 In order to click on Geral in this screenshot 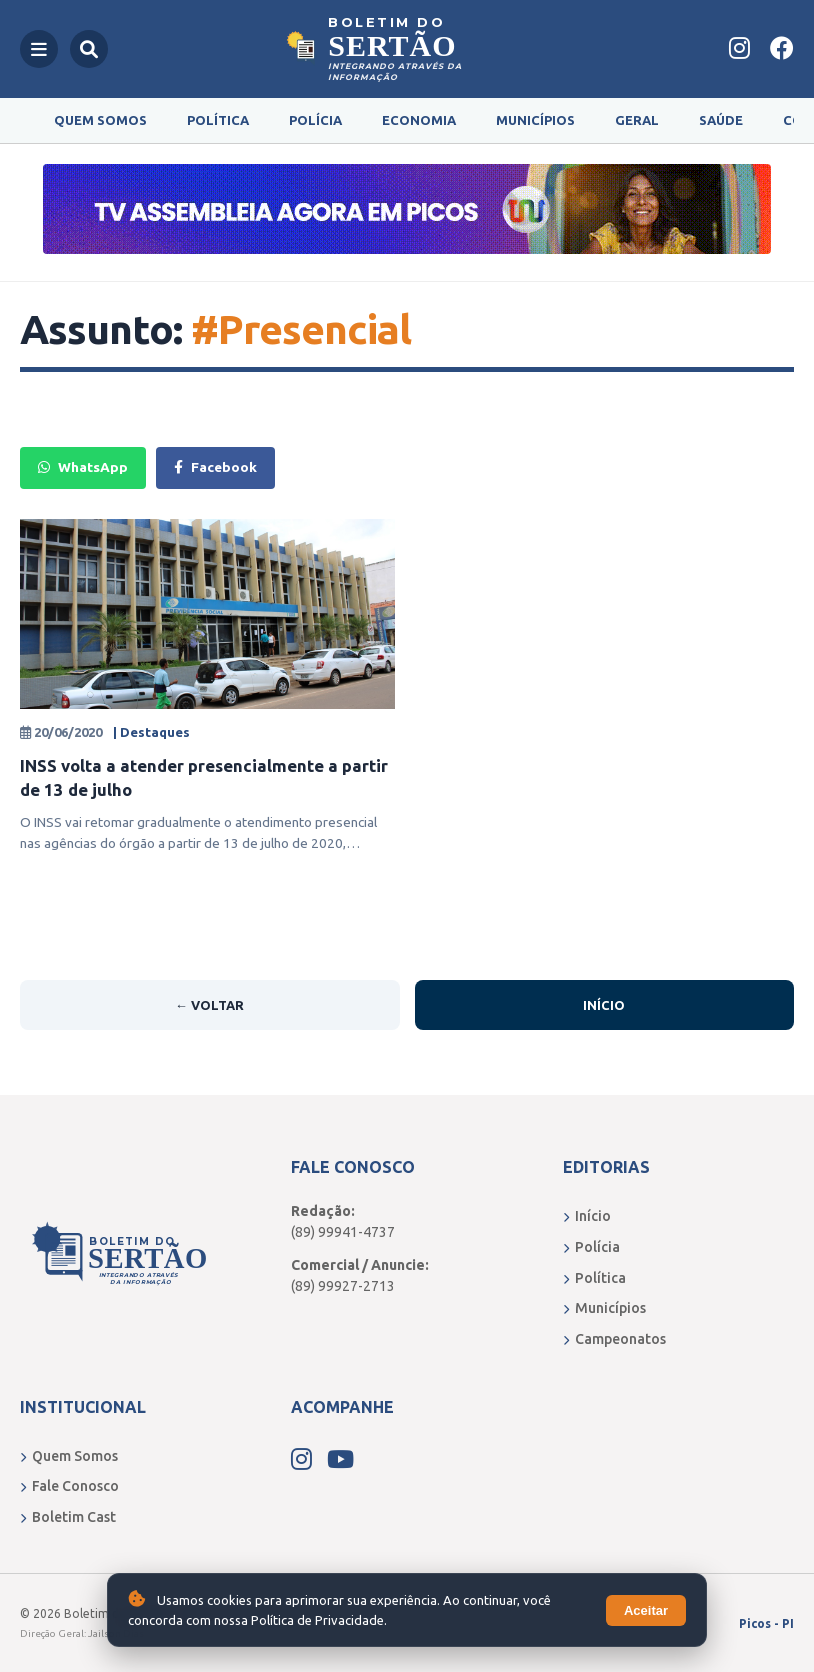, I will do `click(637, 120)`.